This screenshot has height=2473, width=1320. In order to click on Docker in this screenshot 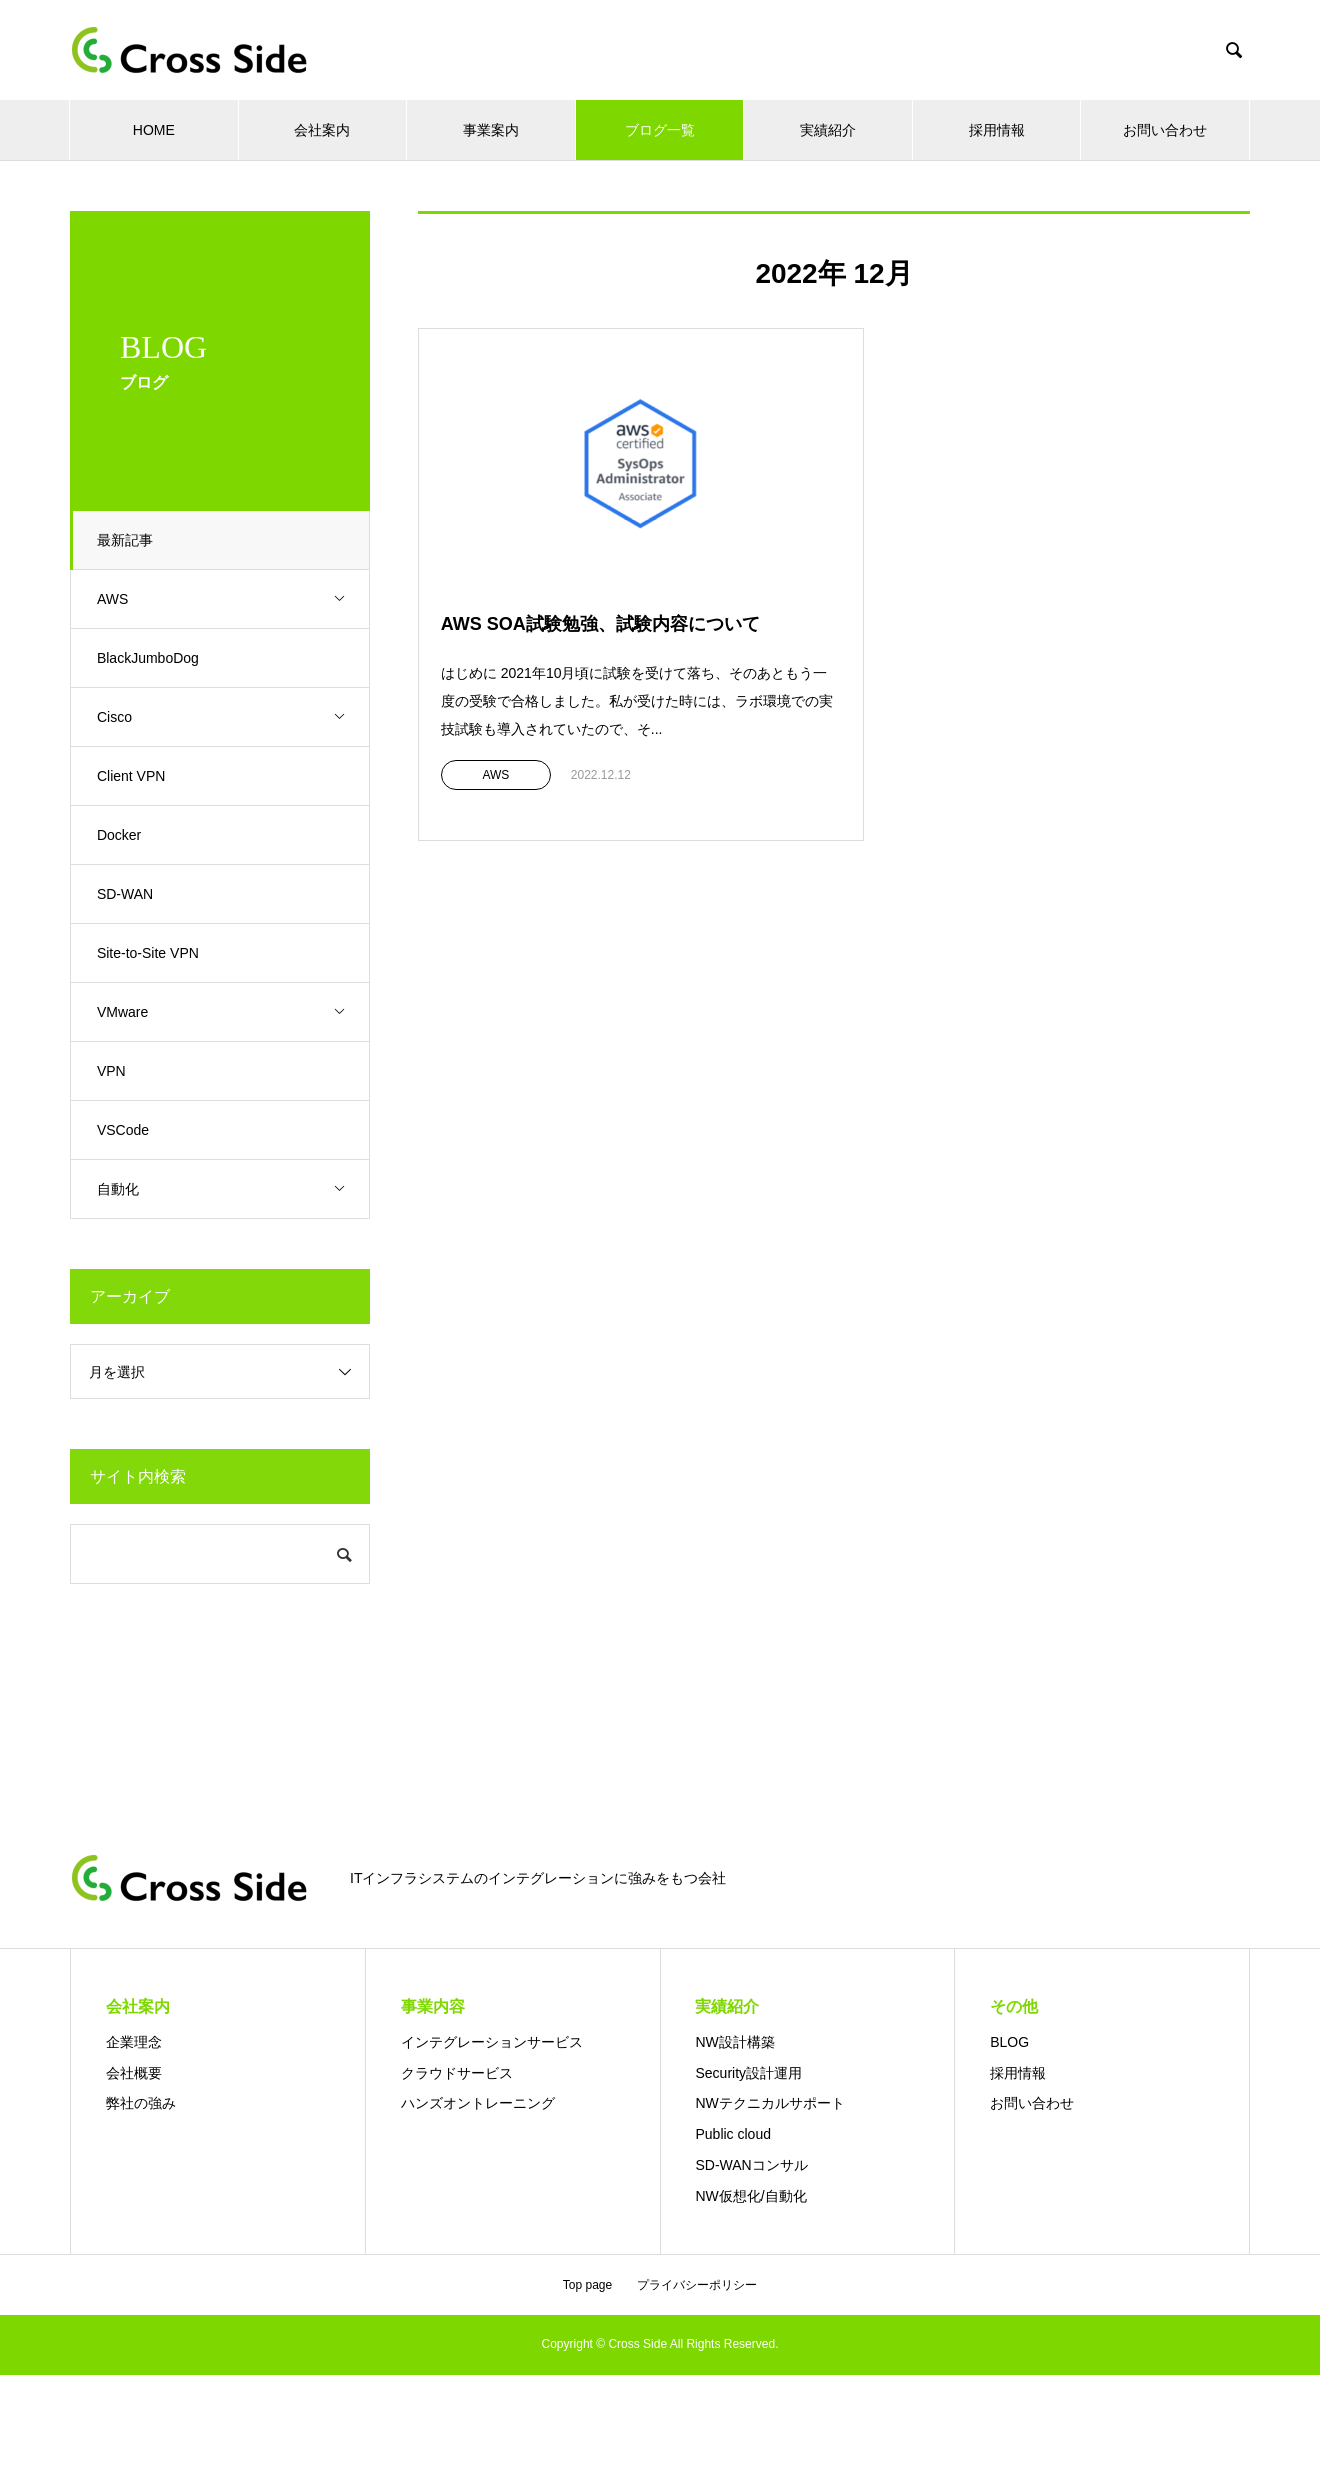, I will do `click(123, 835)`.